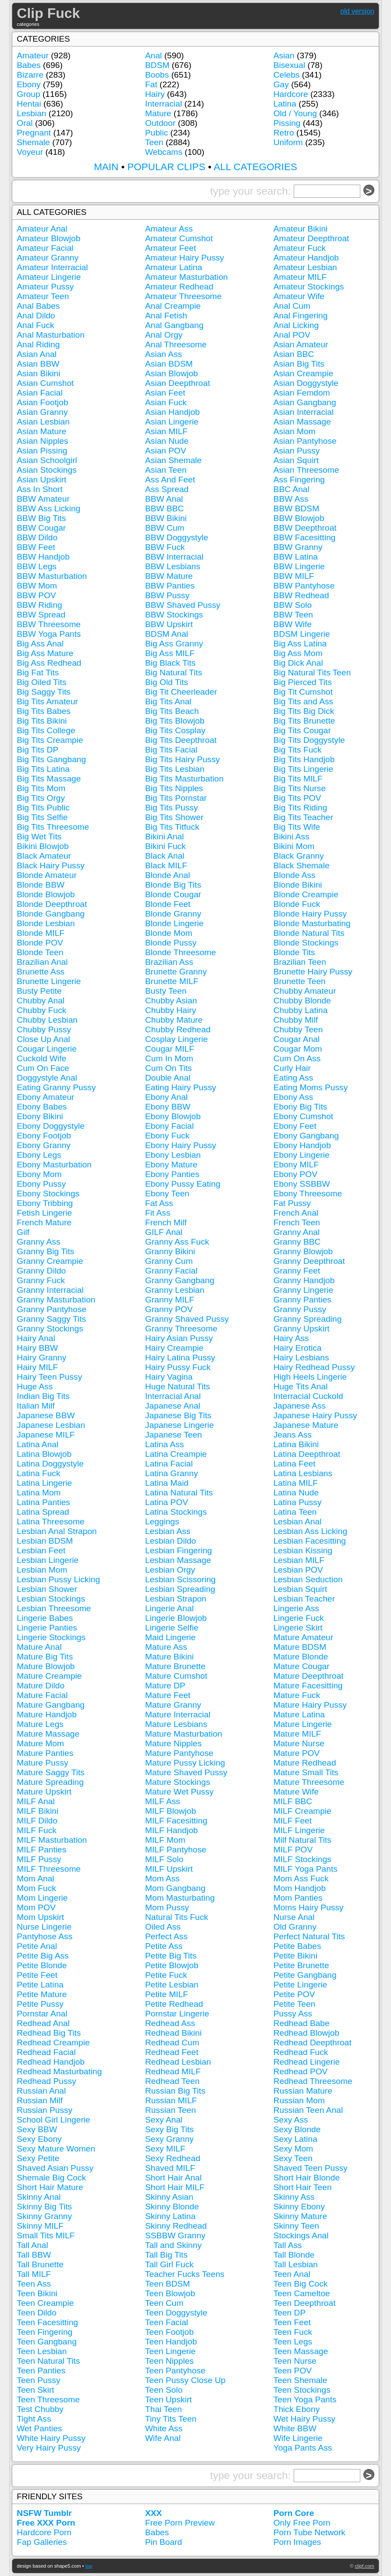 The width and height of the screenshot is (391, 2576). What do you see at coordinates (298, 653) in the screenshot?
I see `Big Ass Mom` at bounding box center [298, 653].